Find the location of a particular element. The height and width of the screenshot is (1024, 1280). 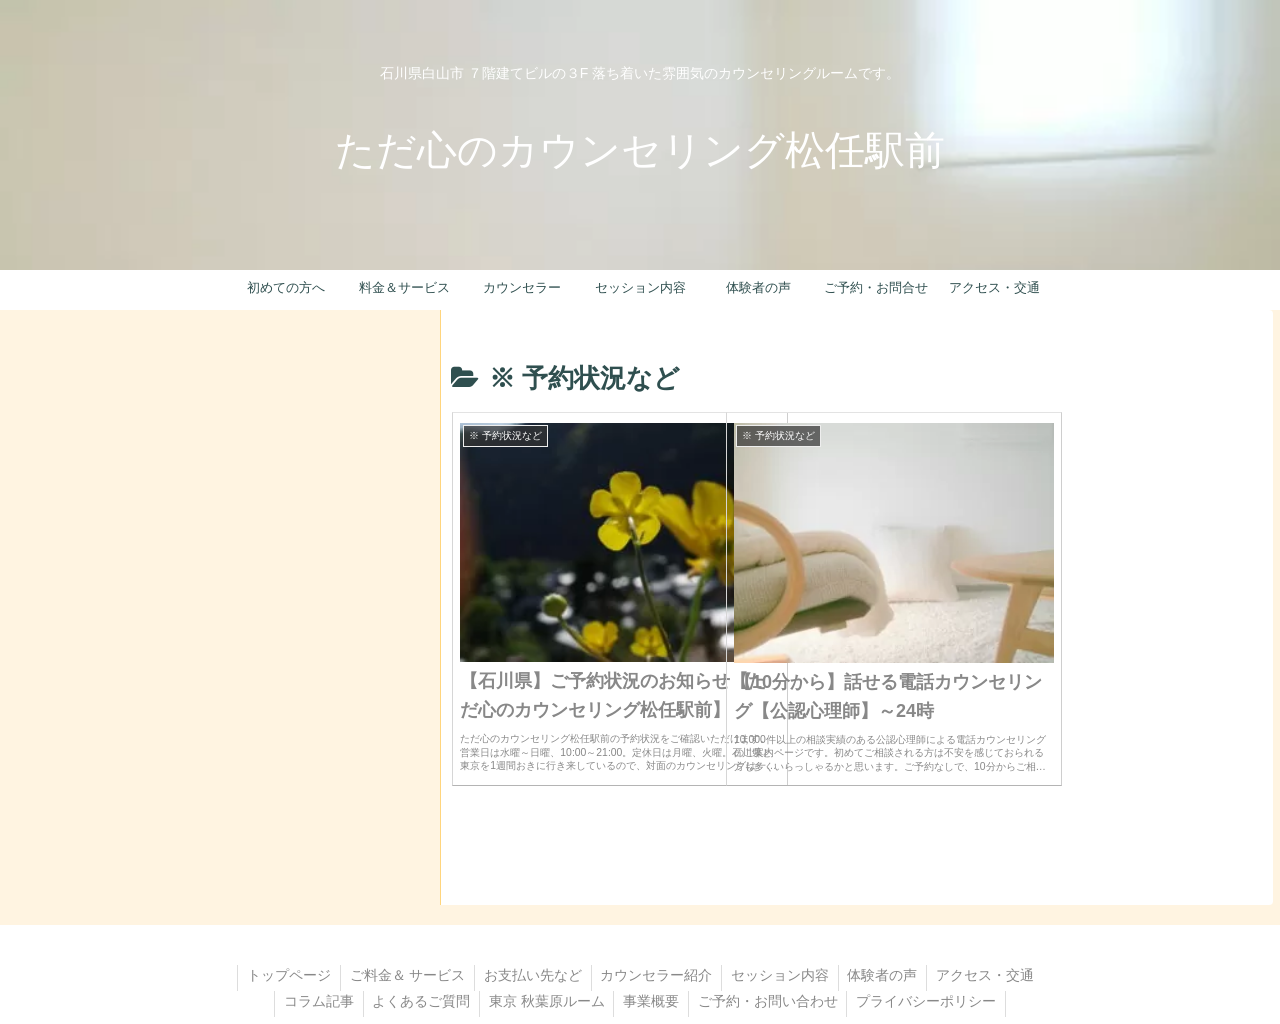

トップページ is located at coordinates (341, 909).